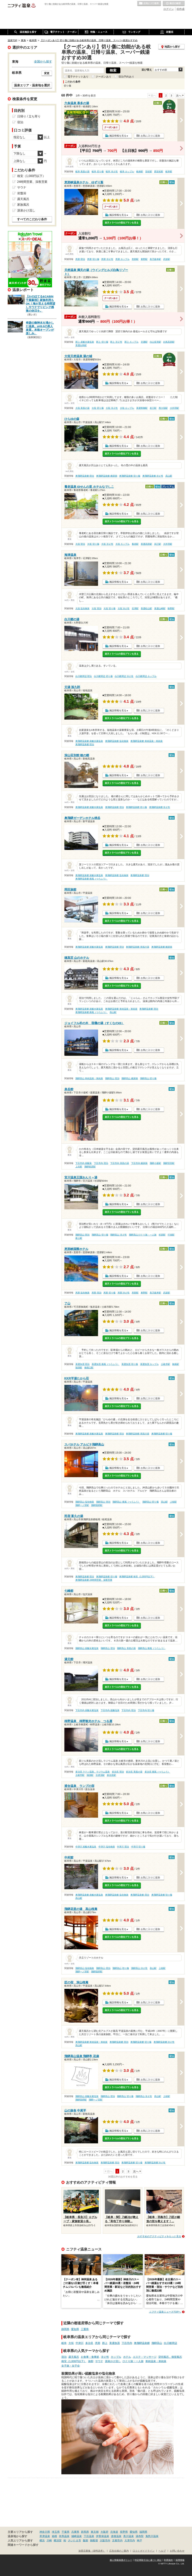 This screenshot has height=2576, width=192. What do you see at coordinates (114, 2343) in the screenshot?
I see `美濃加茂` at bounding box center [114, 2343].